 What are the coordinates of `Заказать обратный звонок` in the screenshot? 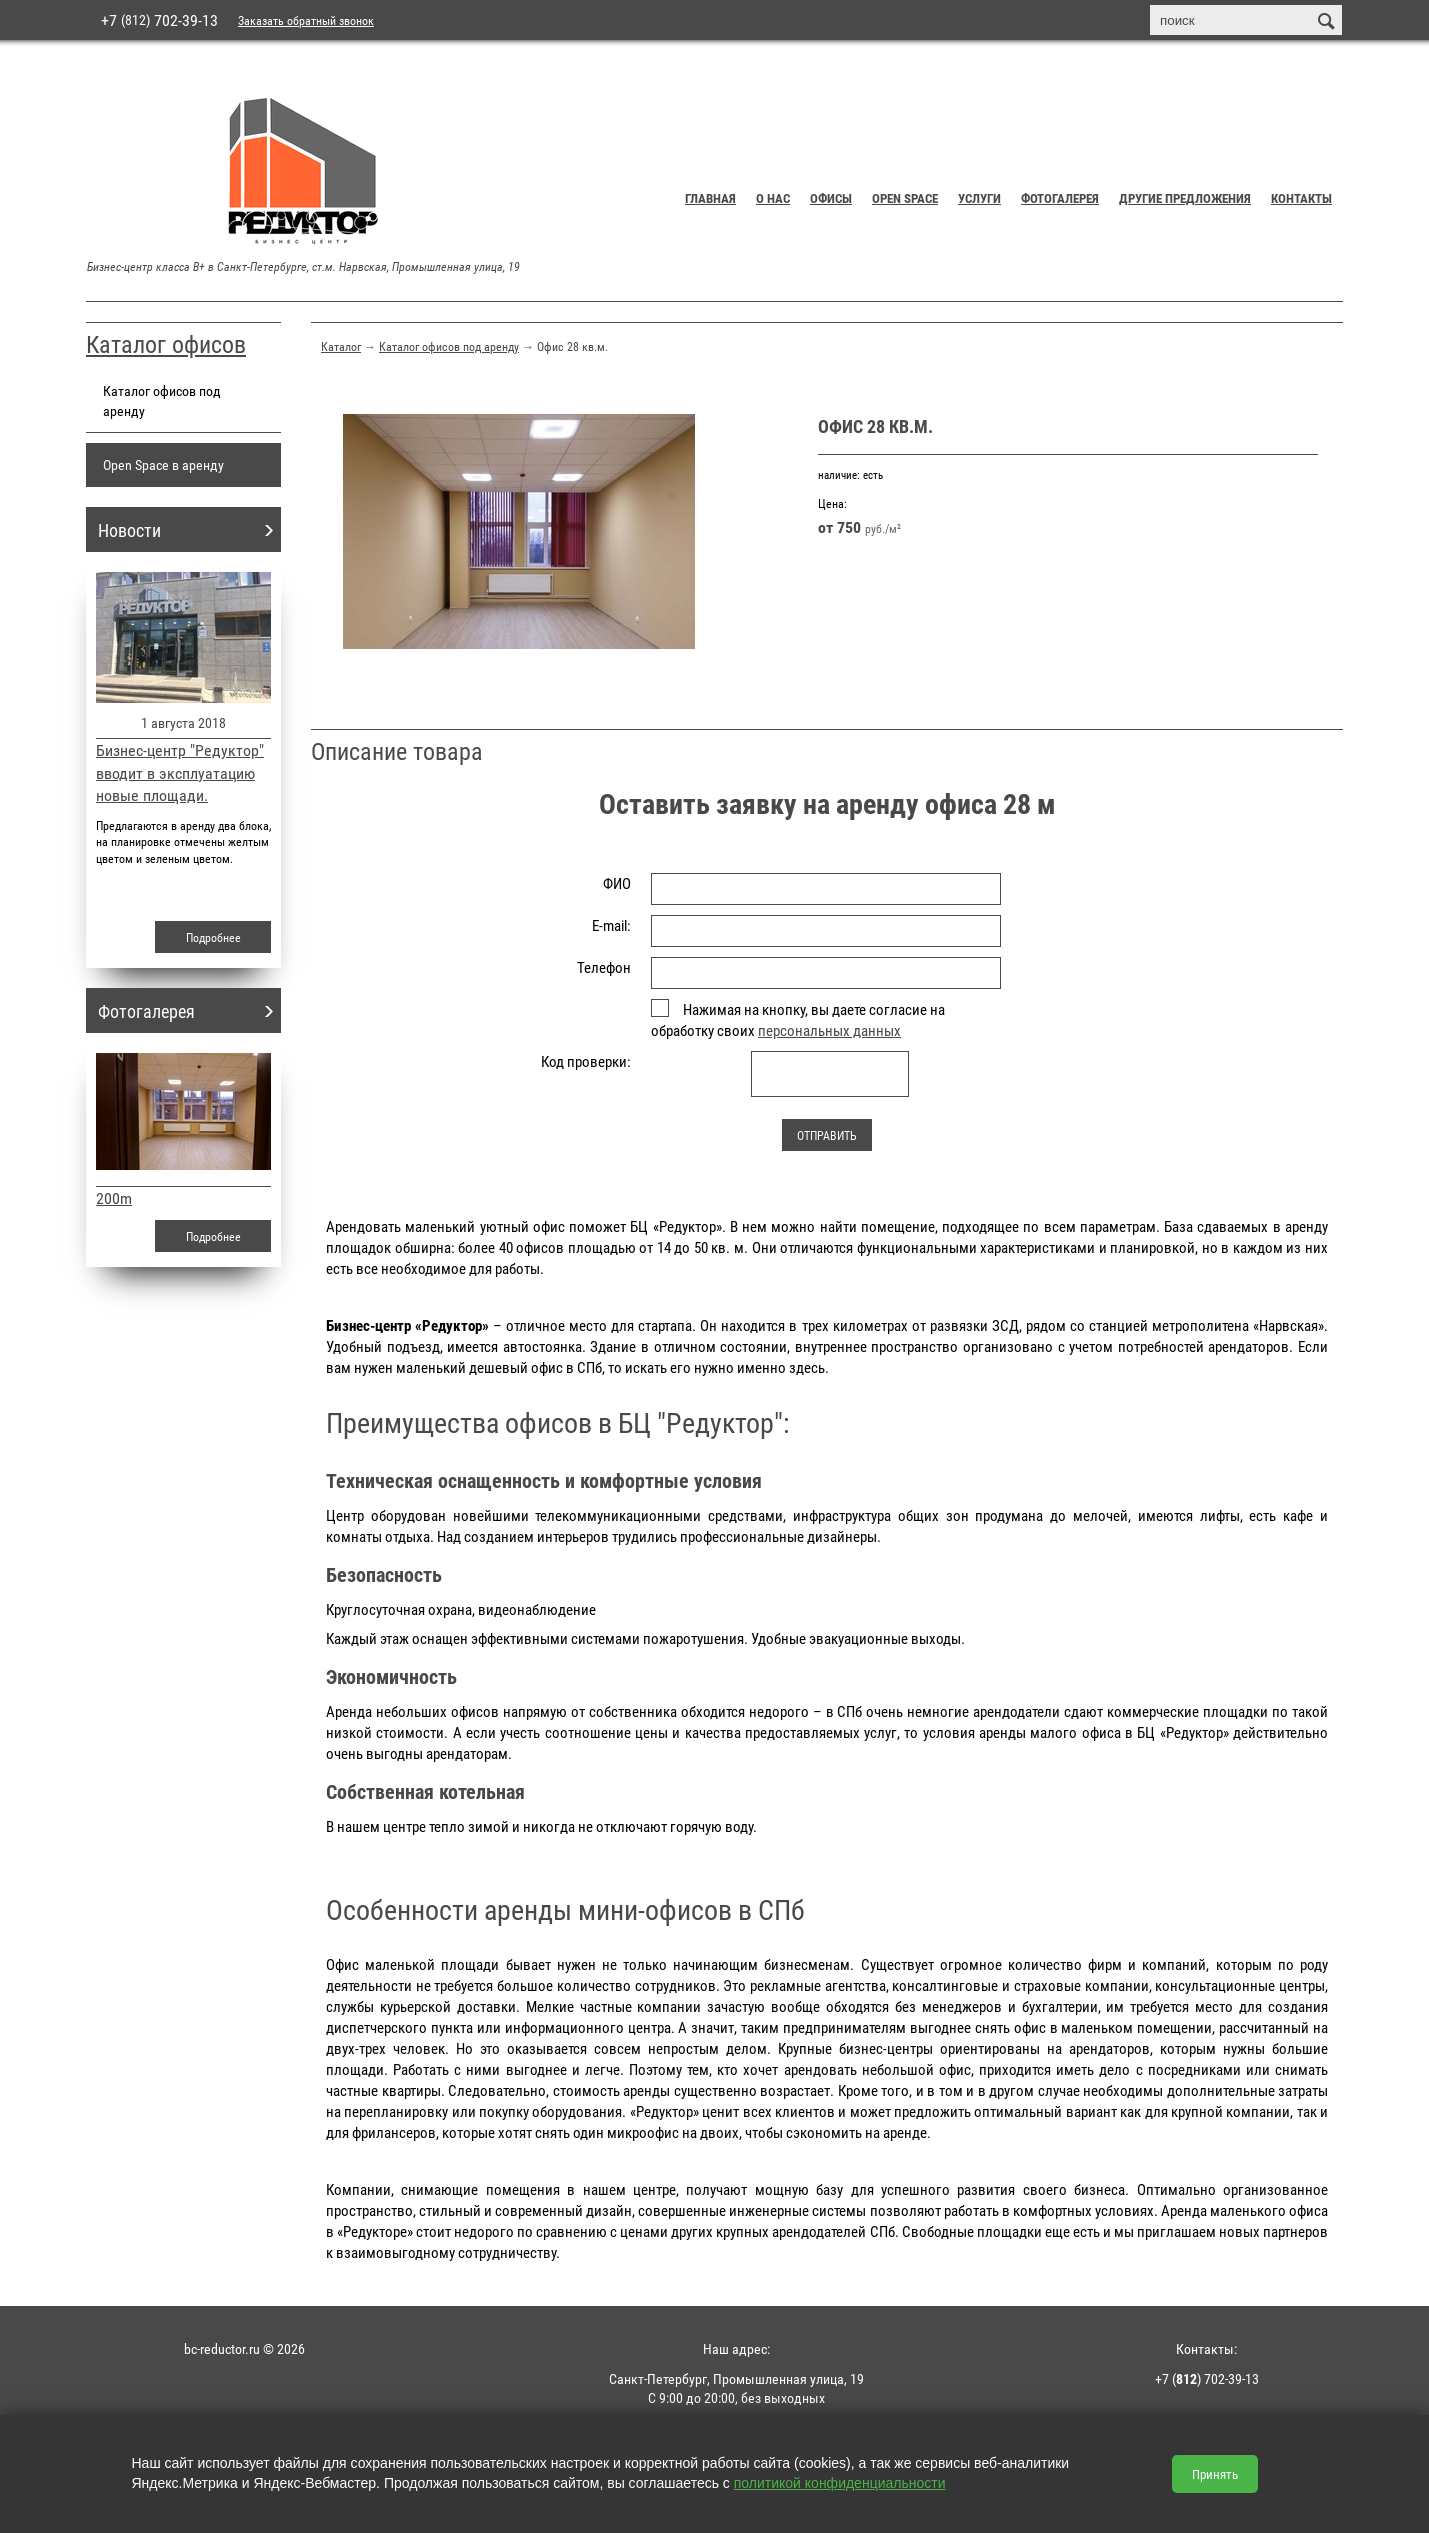 It's located at (306, 20).